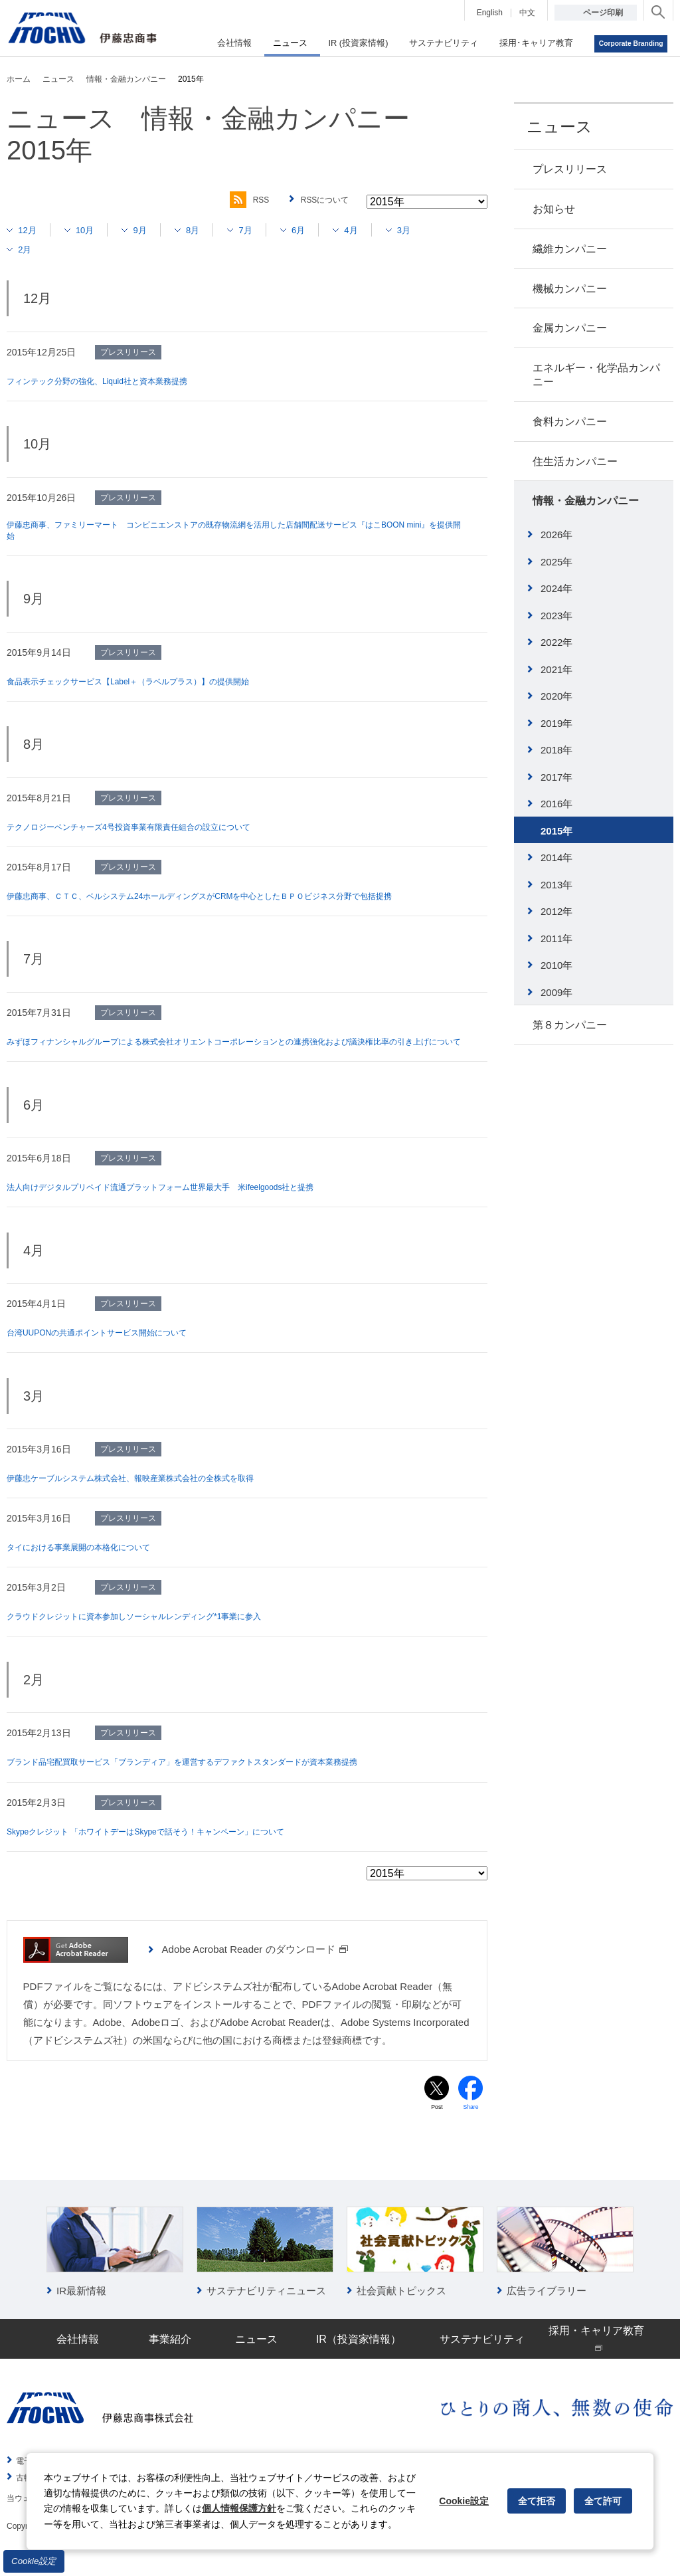 The image size is (680, 2576). What do you see at coordinates (321, 200) in the screenshot?
I see `RSSについて` at bounding box center [321, 200].